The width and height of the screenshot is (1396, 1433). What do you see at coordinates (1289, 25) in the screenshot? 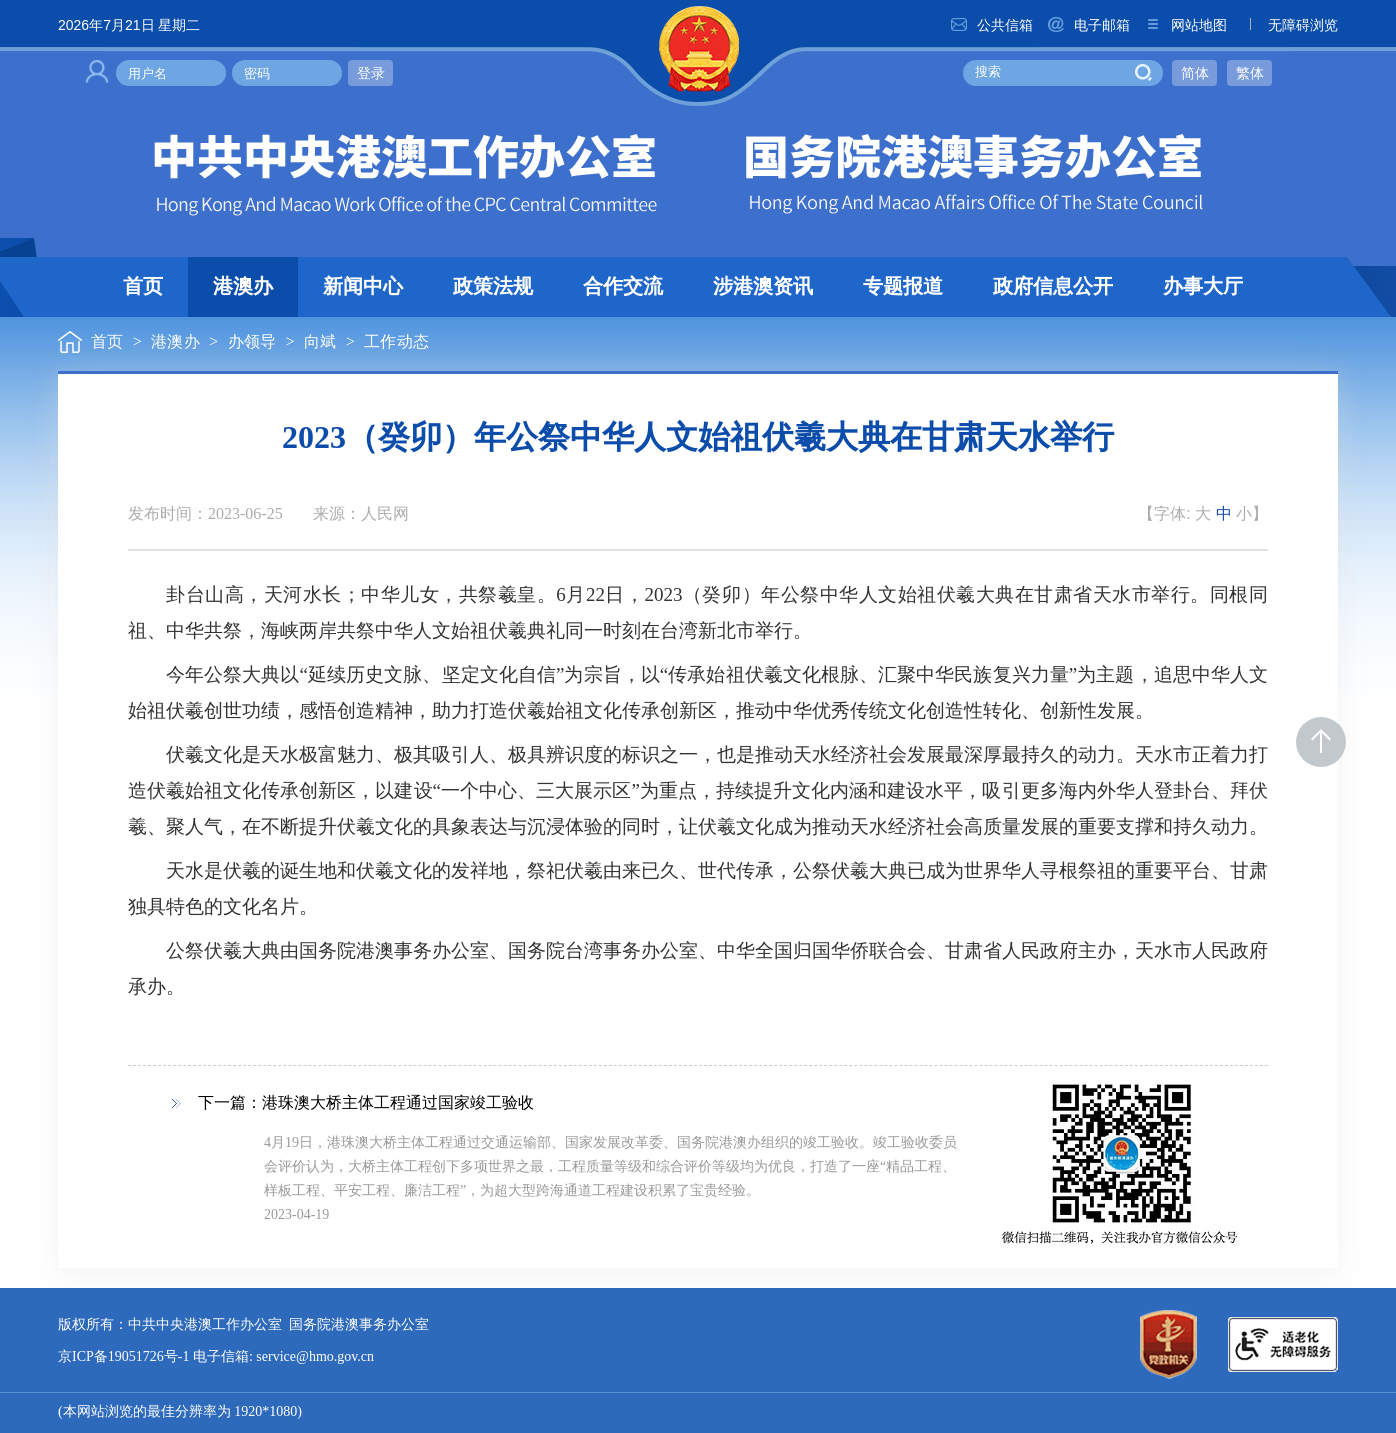
I see `无障碍浏览` at bounding box center [1289, 25].